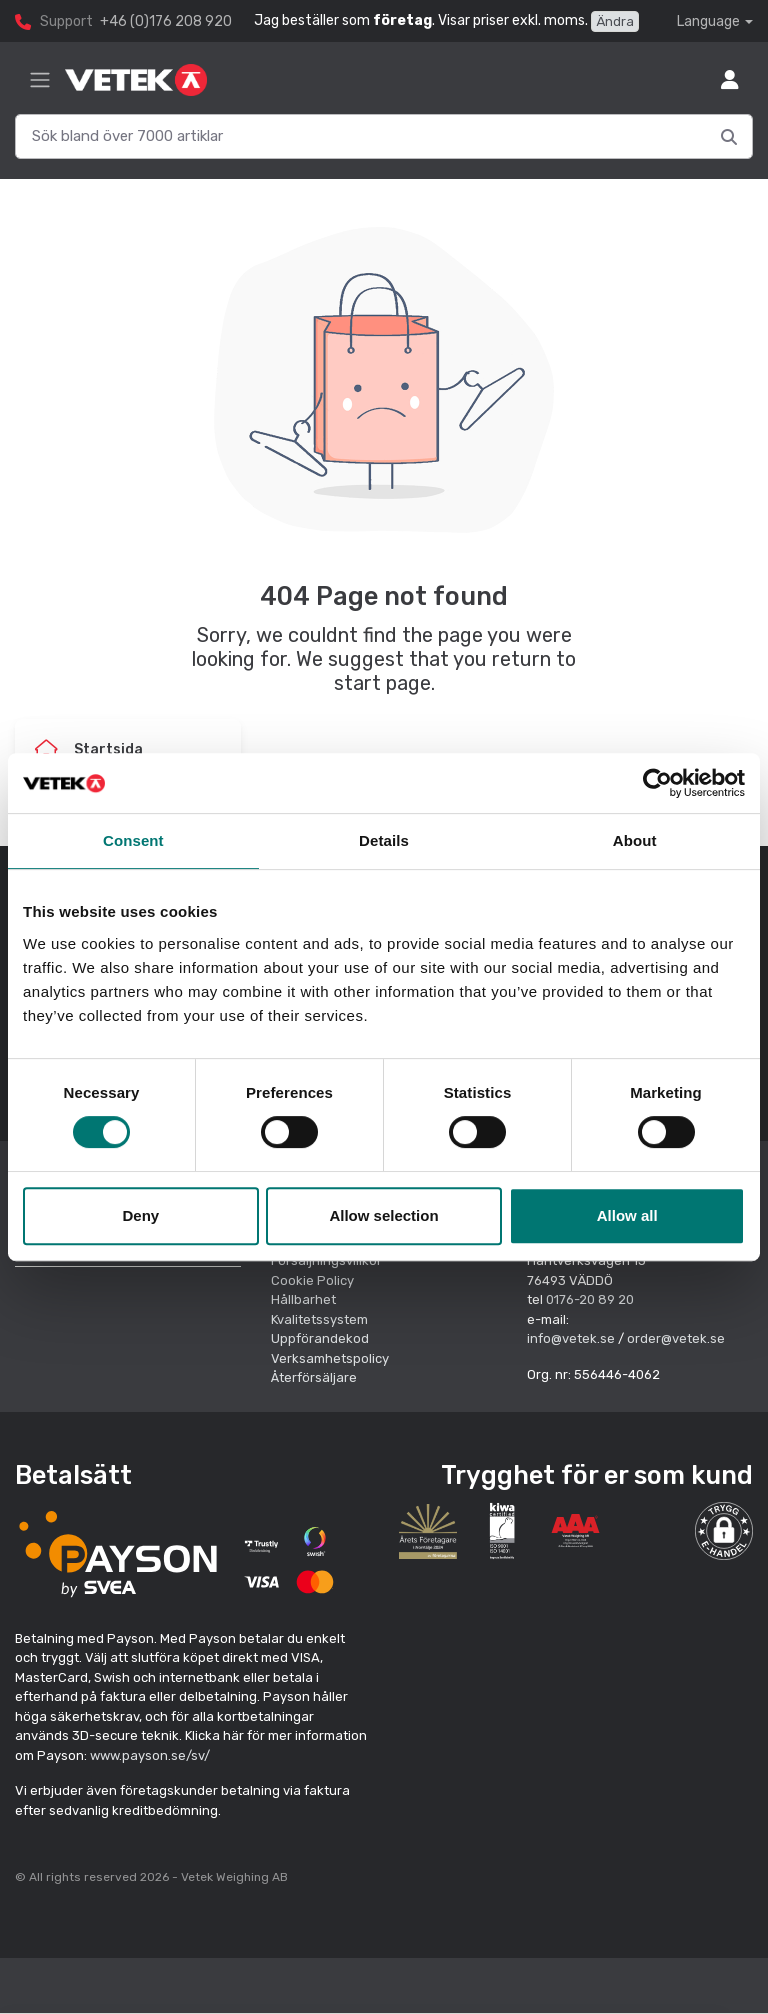 The image size is (768, 2014). I want to click on [button], so click(724, 1531).